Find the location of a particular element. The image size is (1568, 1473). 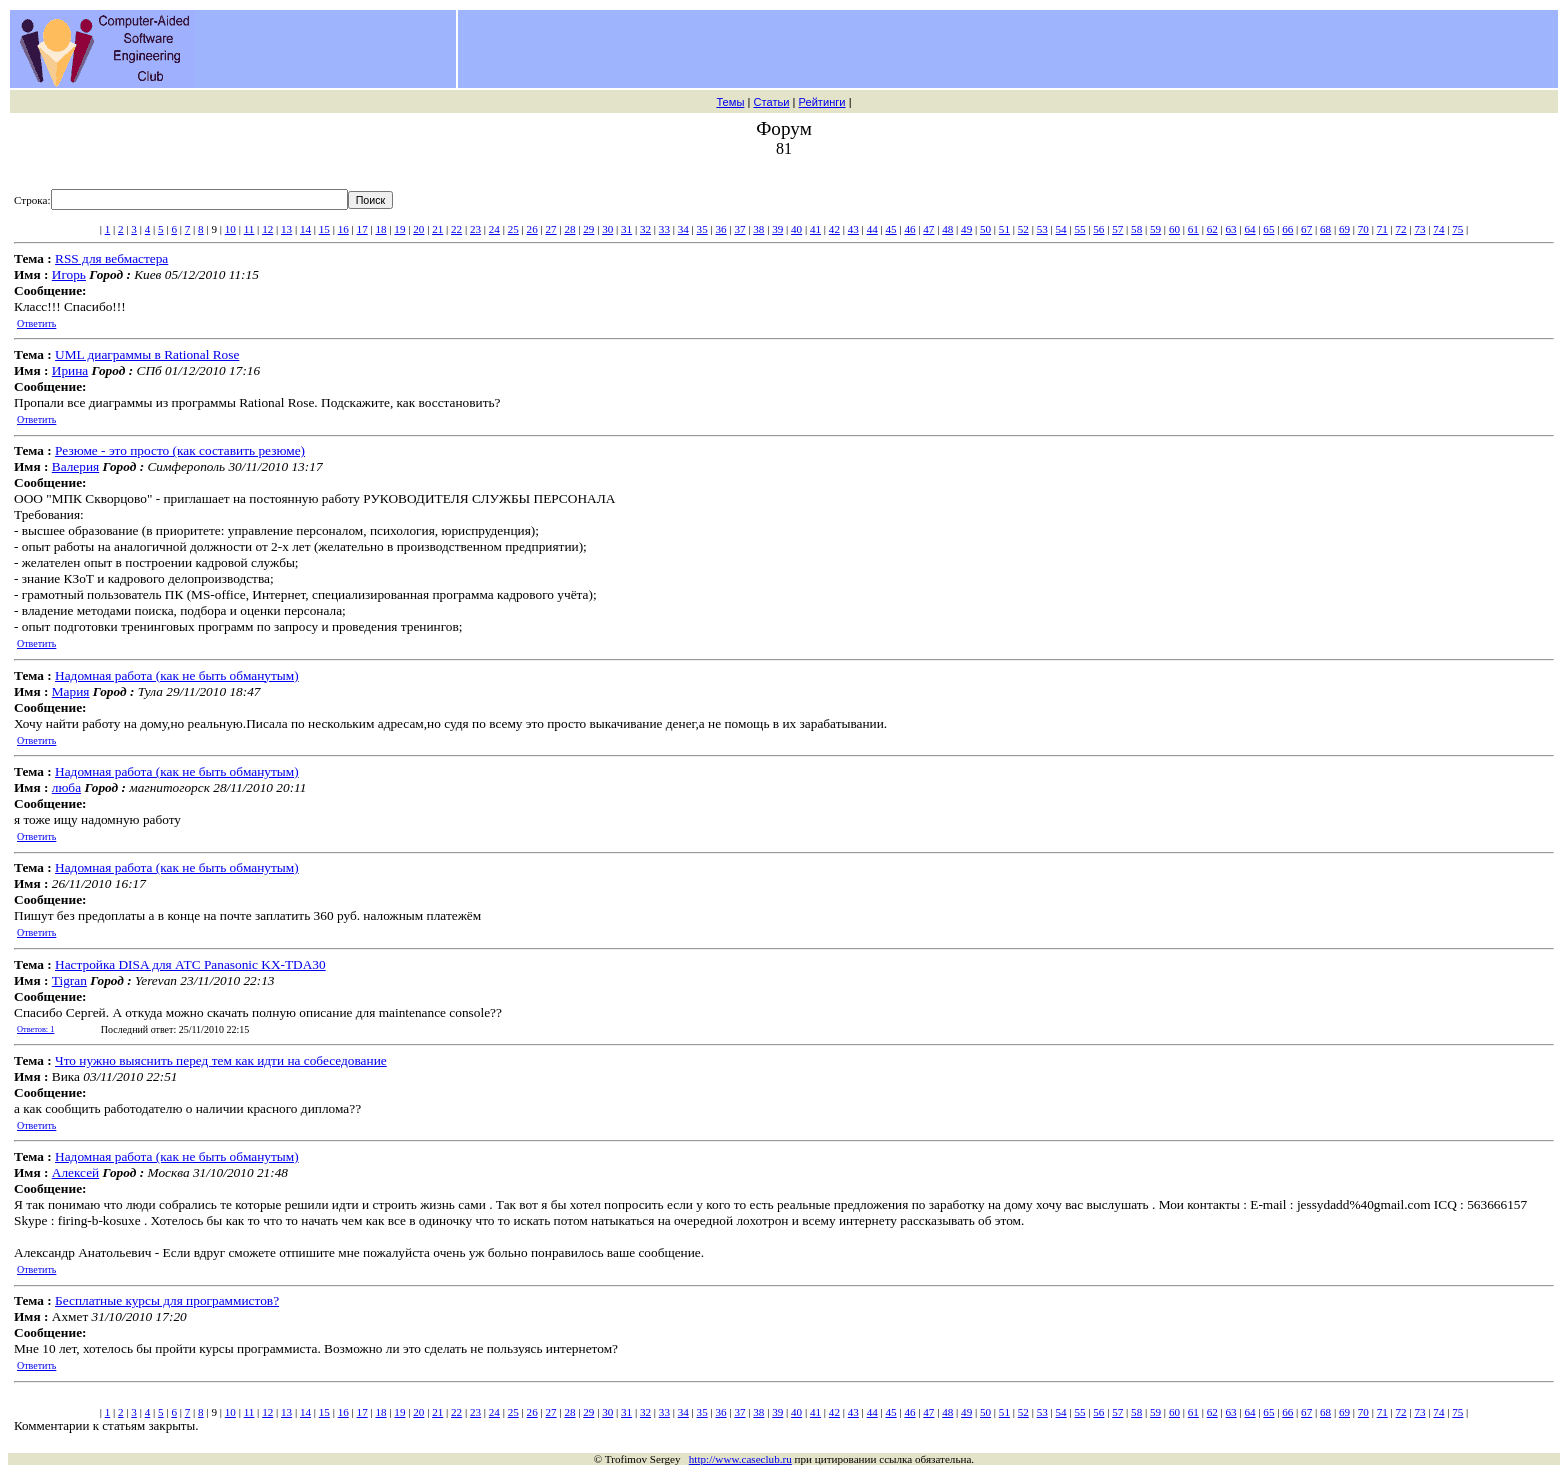

36 is located at coordinates (721, 229).